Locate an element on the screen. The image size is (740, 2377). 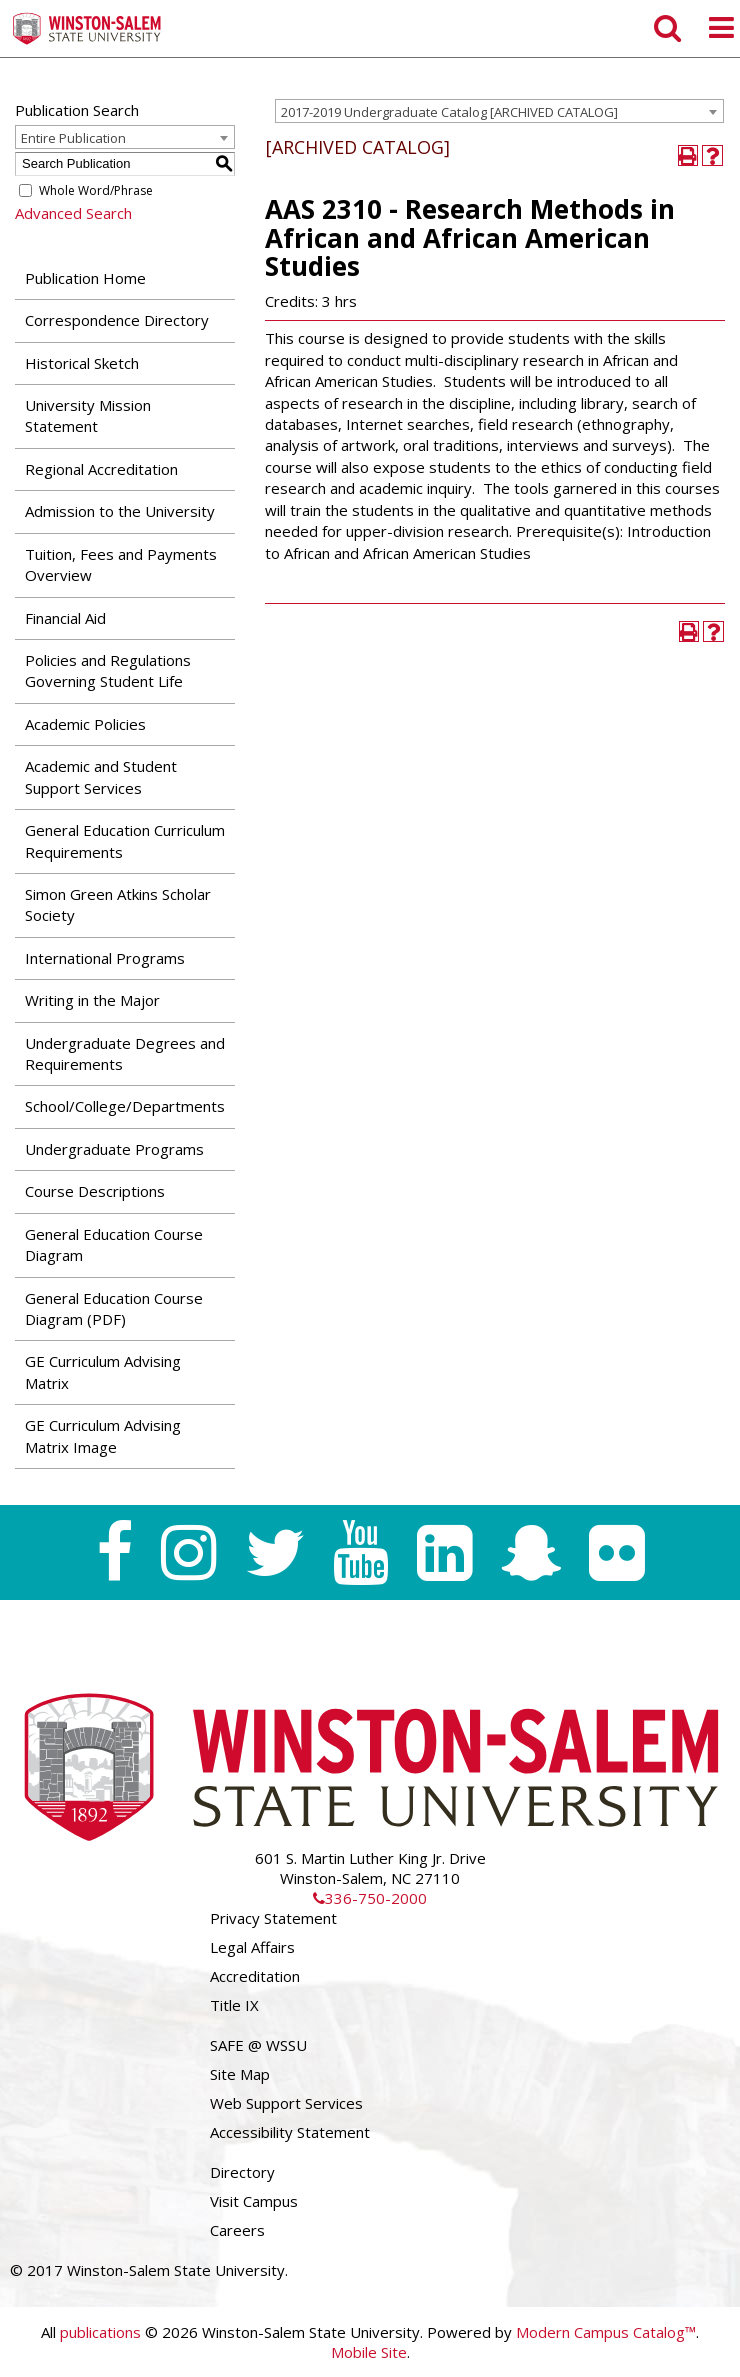
Regional Accreditation is located at coordinates (101, 469).